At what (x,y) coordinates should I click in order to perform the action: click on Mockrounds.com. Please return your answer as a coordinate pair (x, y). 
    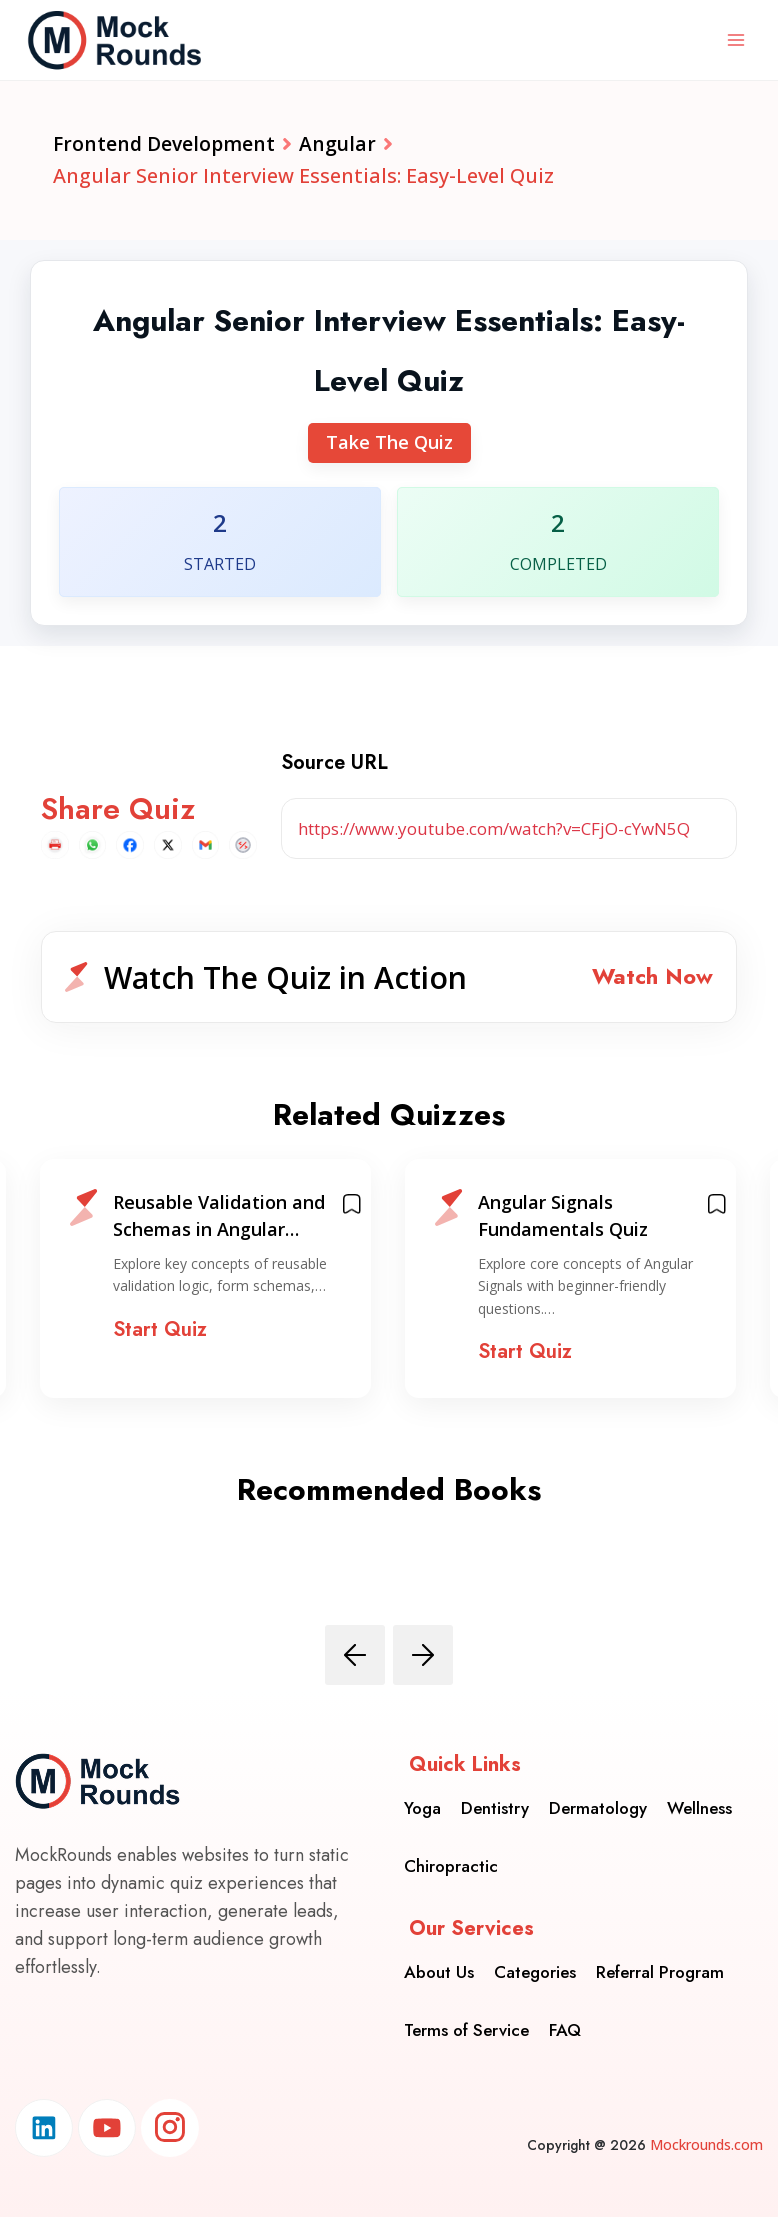
    Looking at the image, I should click on (706, 2144).